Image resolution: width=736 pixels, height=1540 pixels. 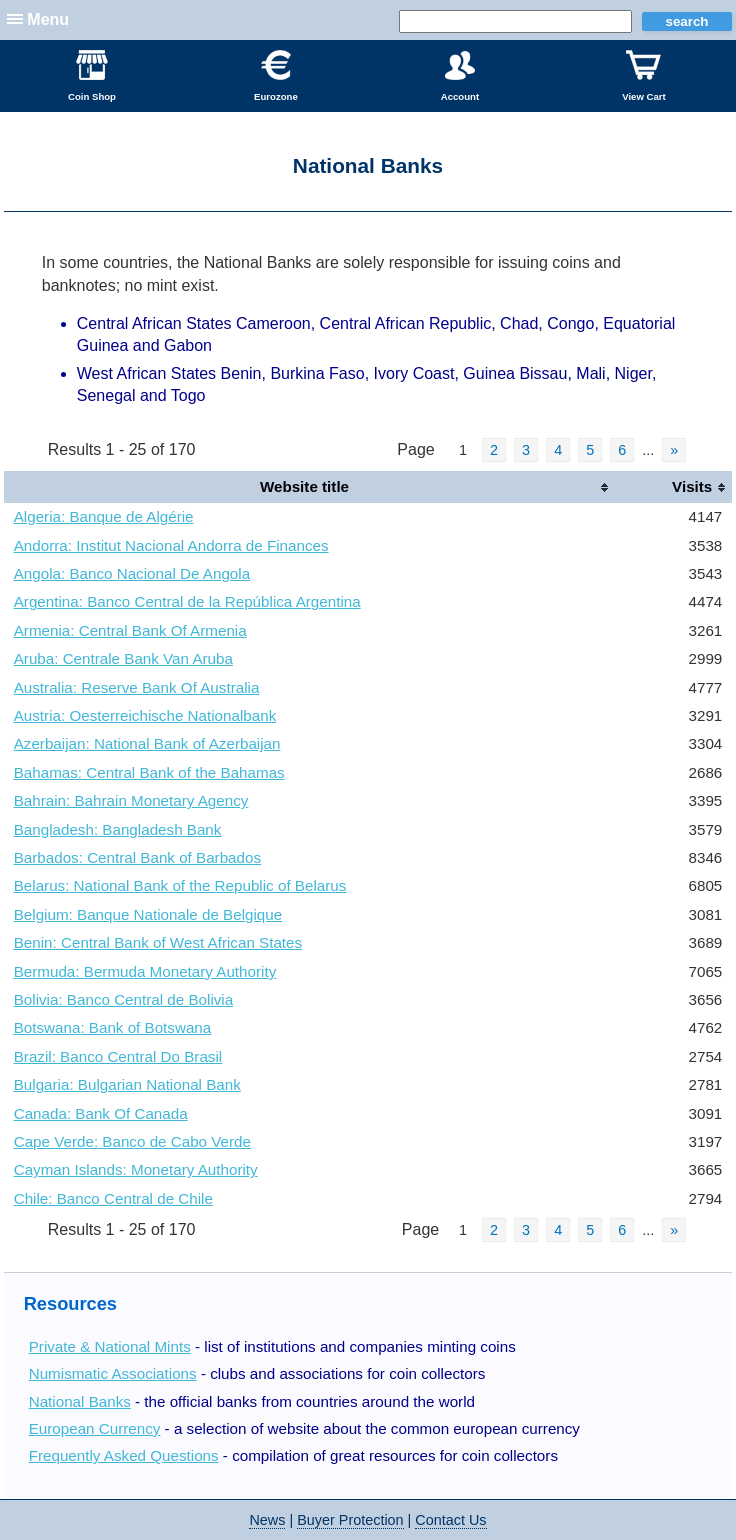 What do you see at coordinates (124, 999) in the screenshot?
I see `Bolivia: Banco Central de Bolivia` at bounding box center [124, 999].